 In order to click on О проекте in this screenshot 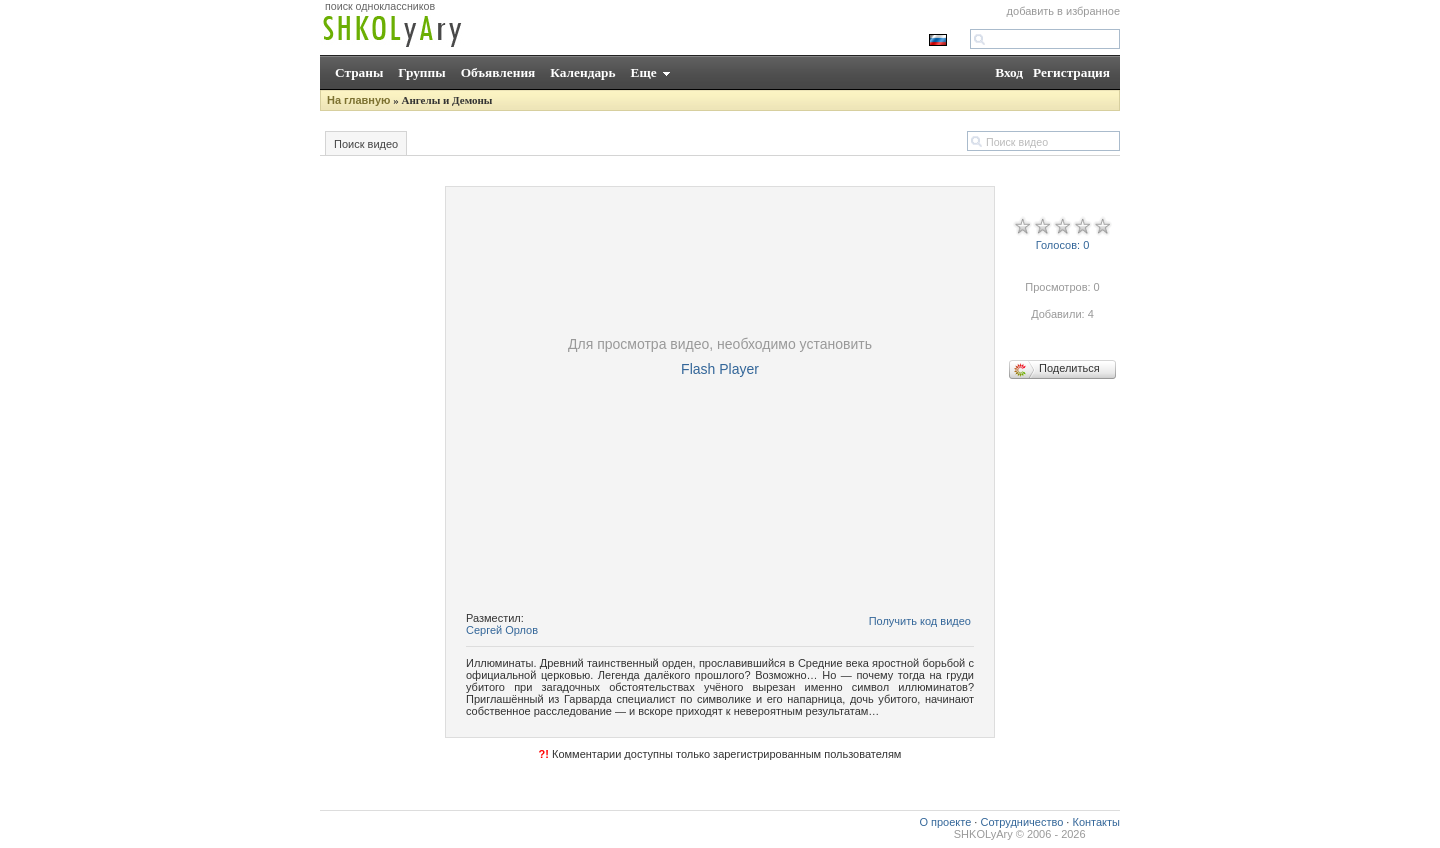, I will do `click(945, 822)`.